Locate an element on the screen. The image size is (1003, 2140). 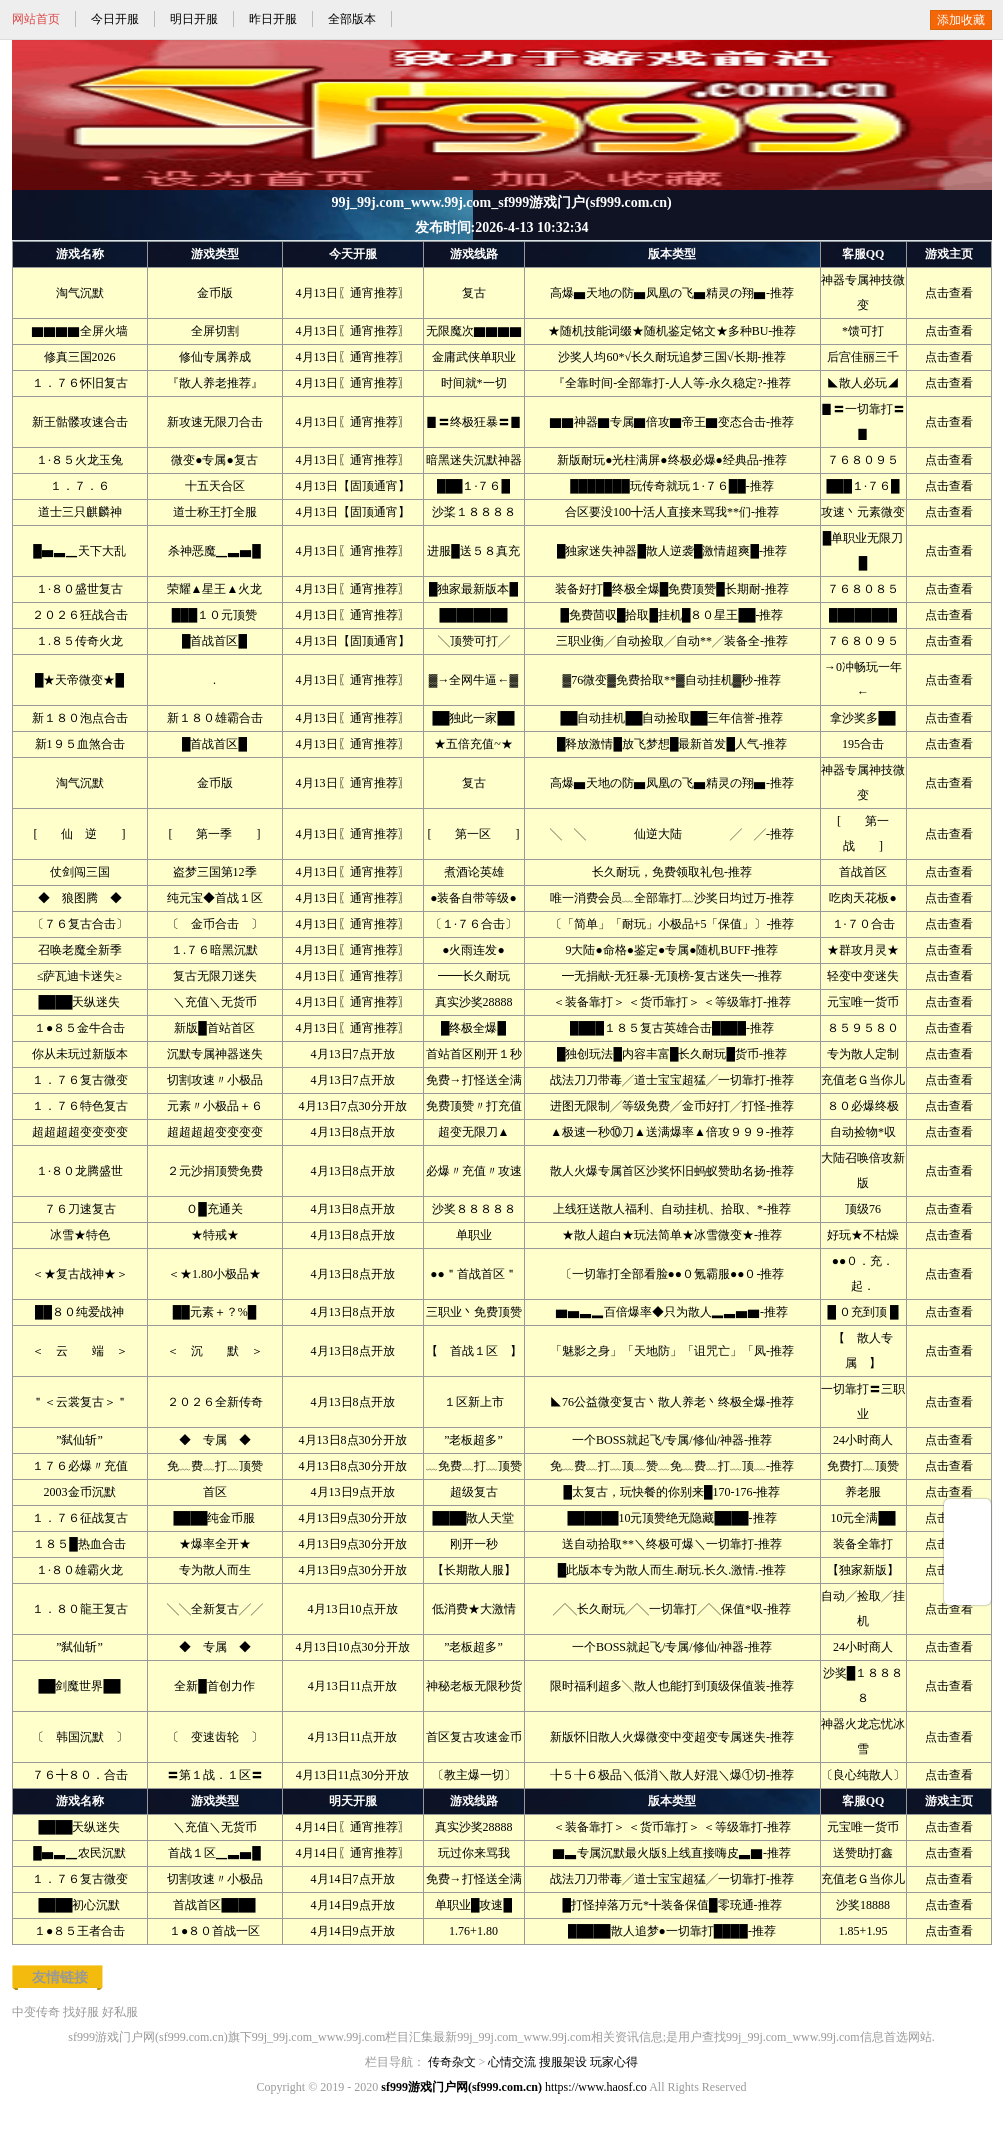
〓第１战．１区〓 is located at coordinates (215, 1775).